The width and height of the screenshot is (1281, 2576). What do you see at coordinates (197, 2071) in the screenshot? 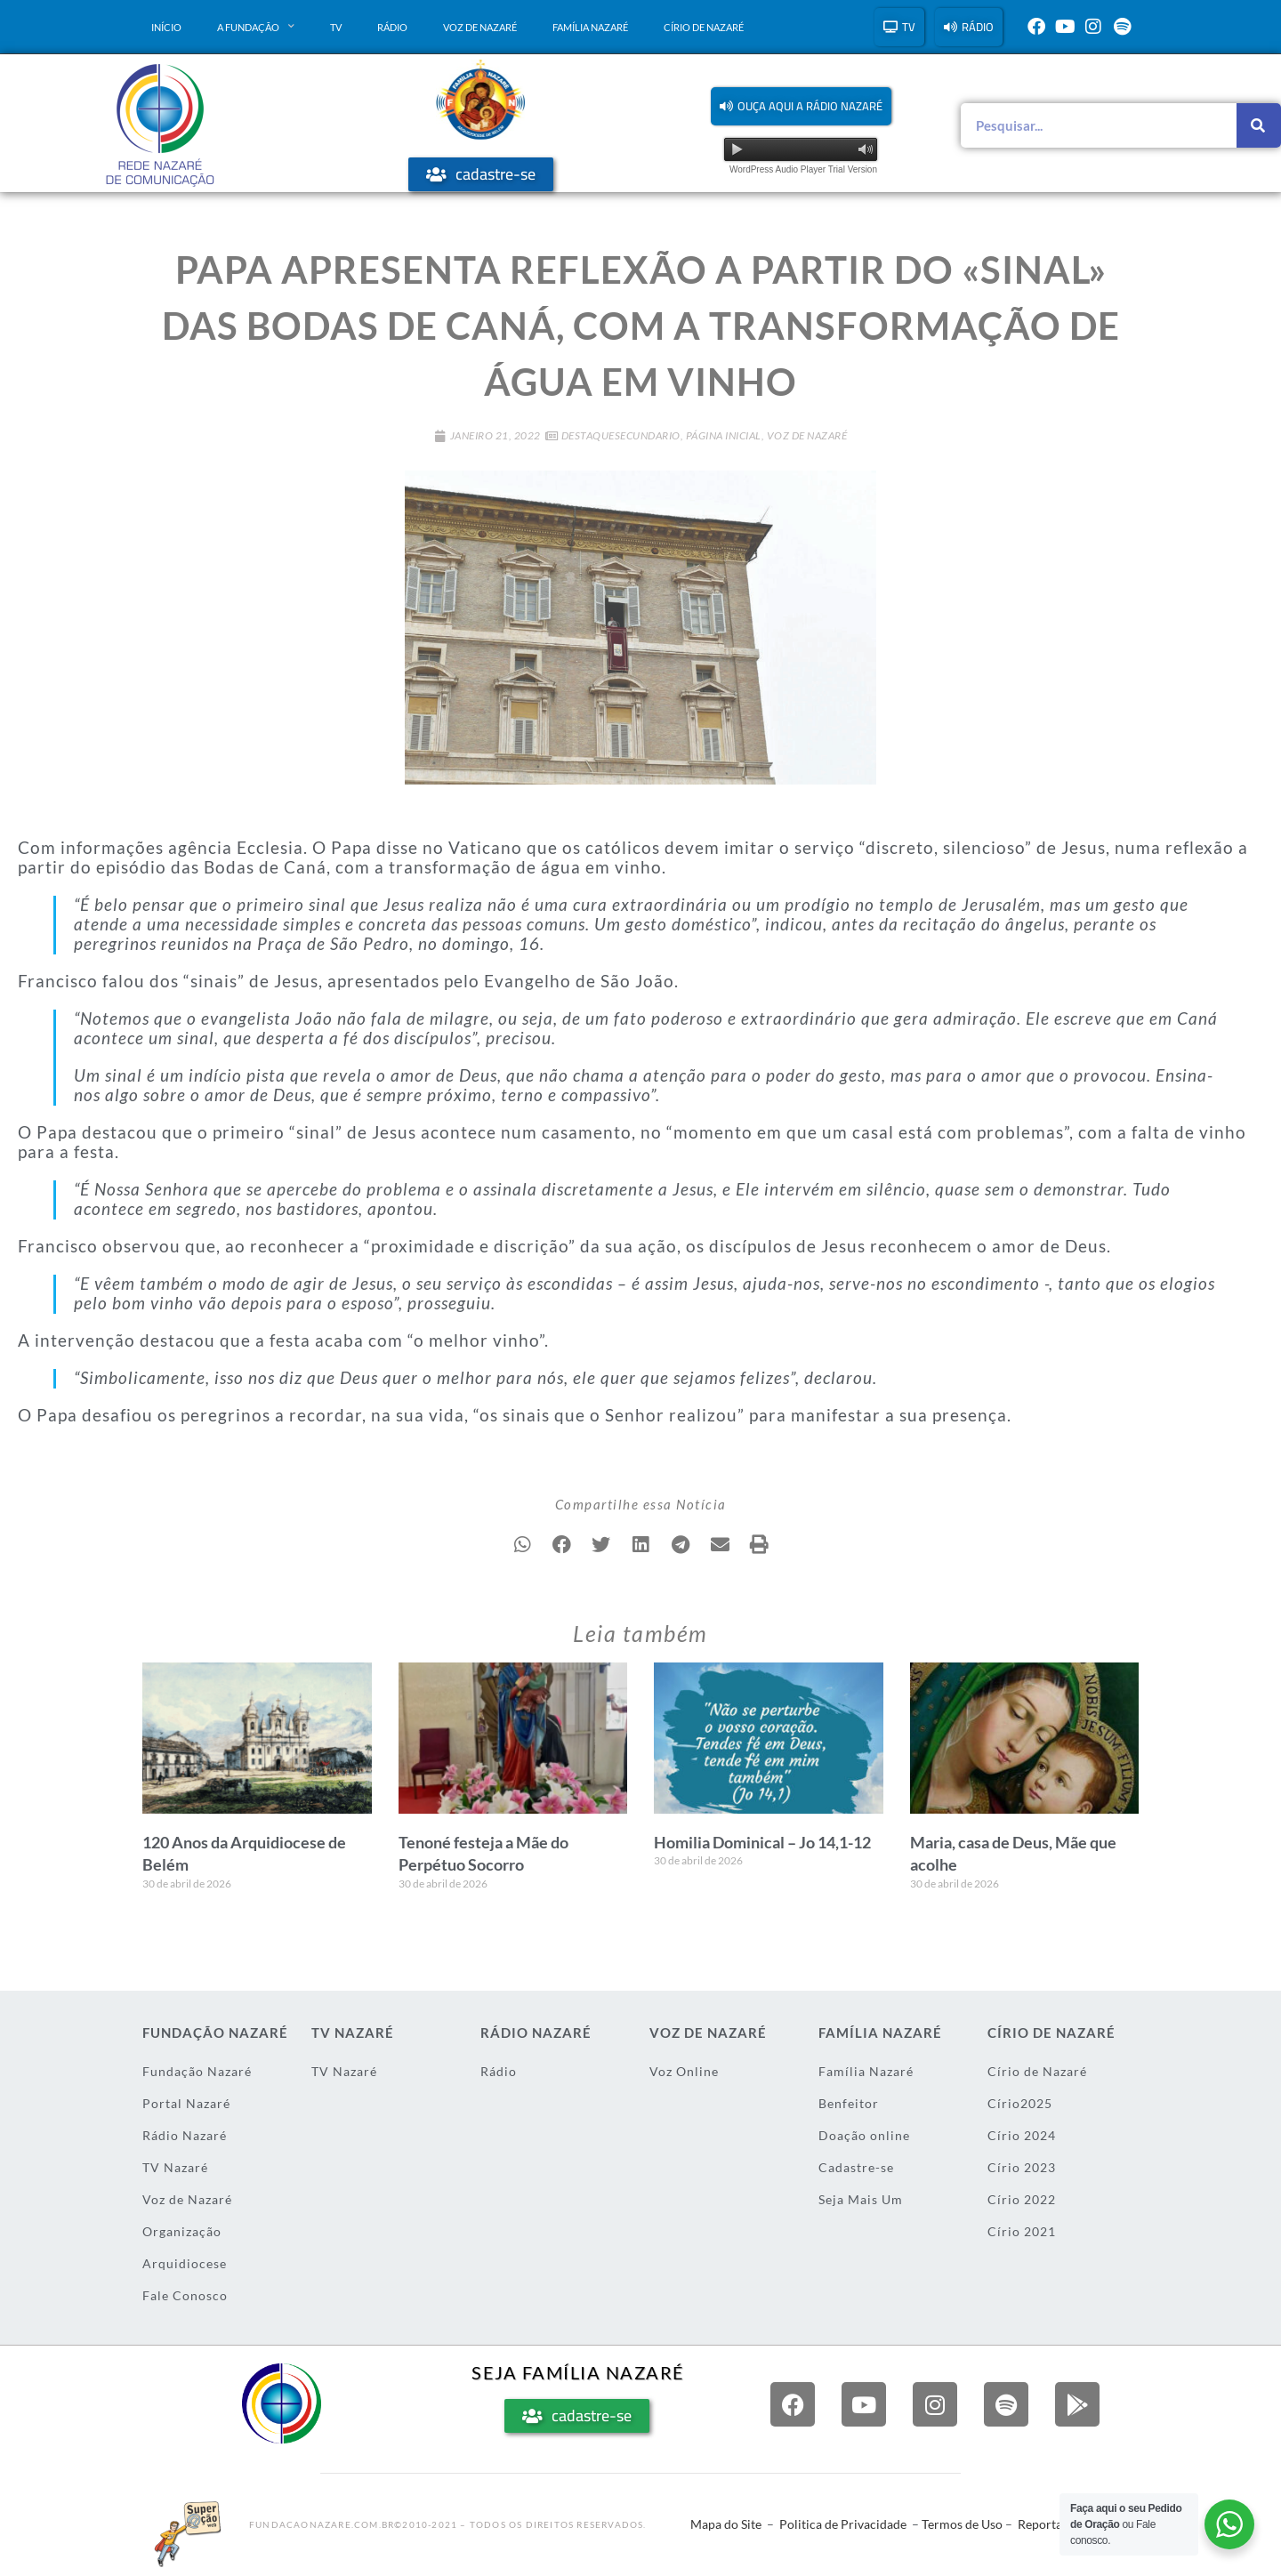
I see `Fundação Nazaré` at bounding box center [197, 2071].